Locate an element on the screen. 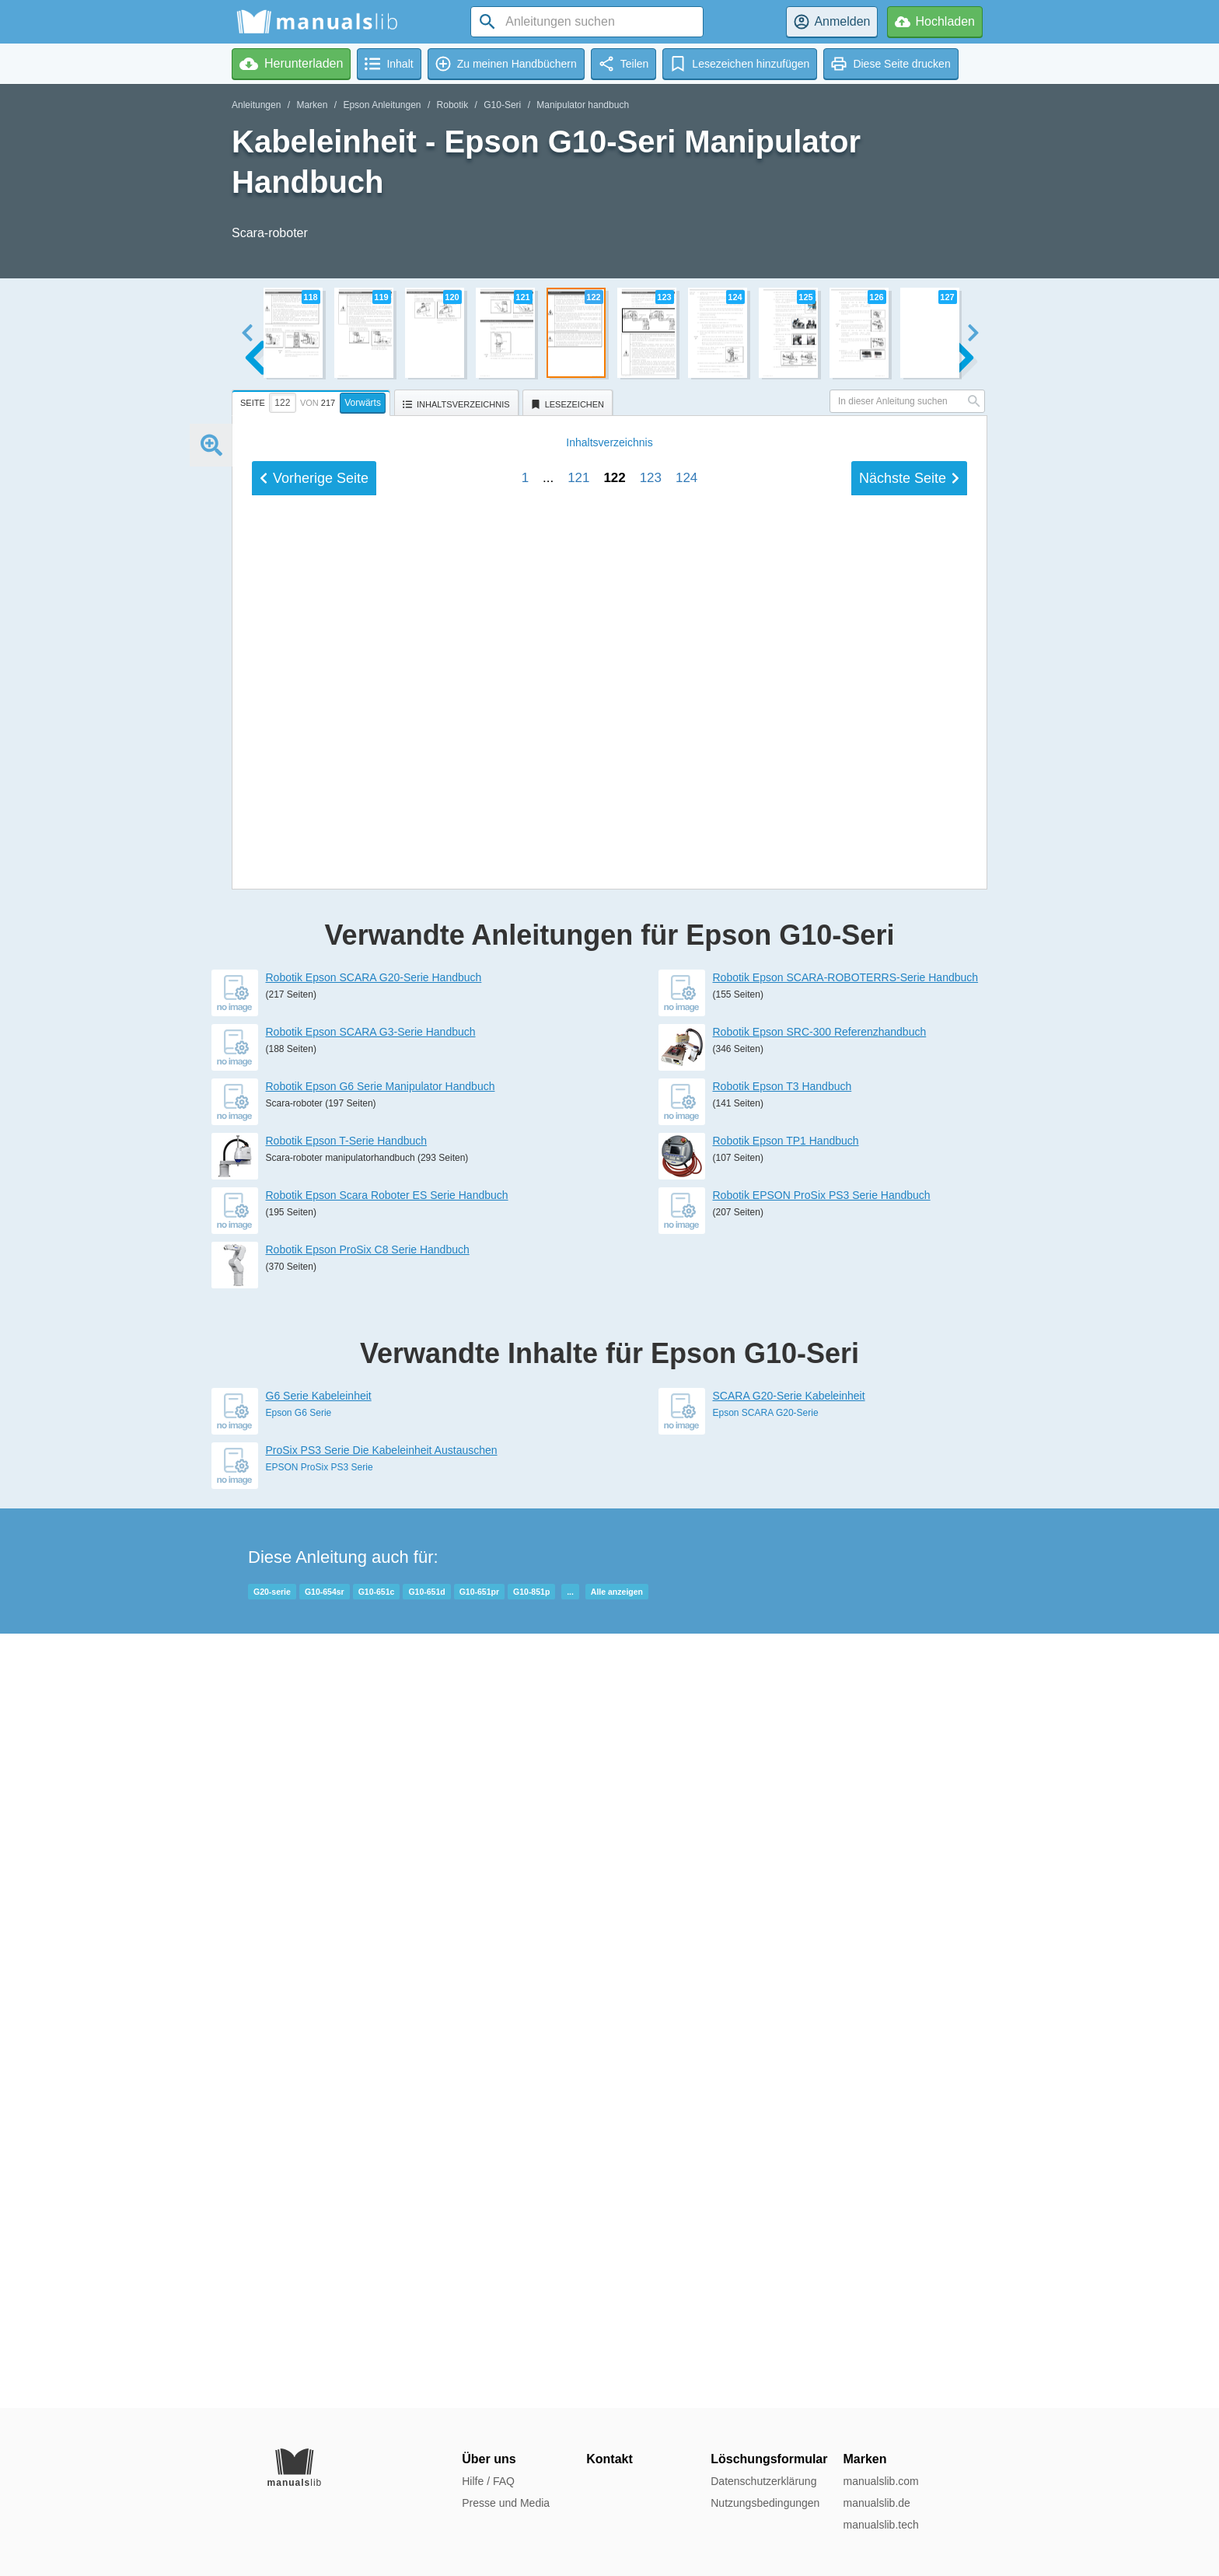  Vorherige is located at coordinates (314, 1563).